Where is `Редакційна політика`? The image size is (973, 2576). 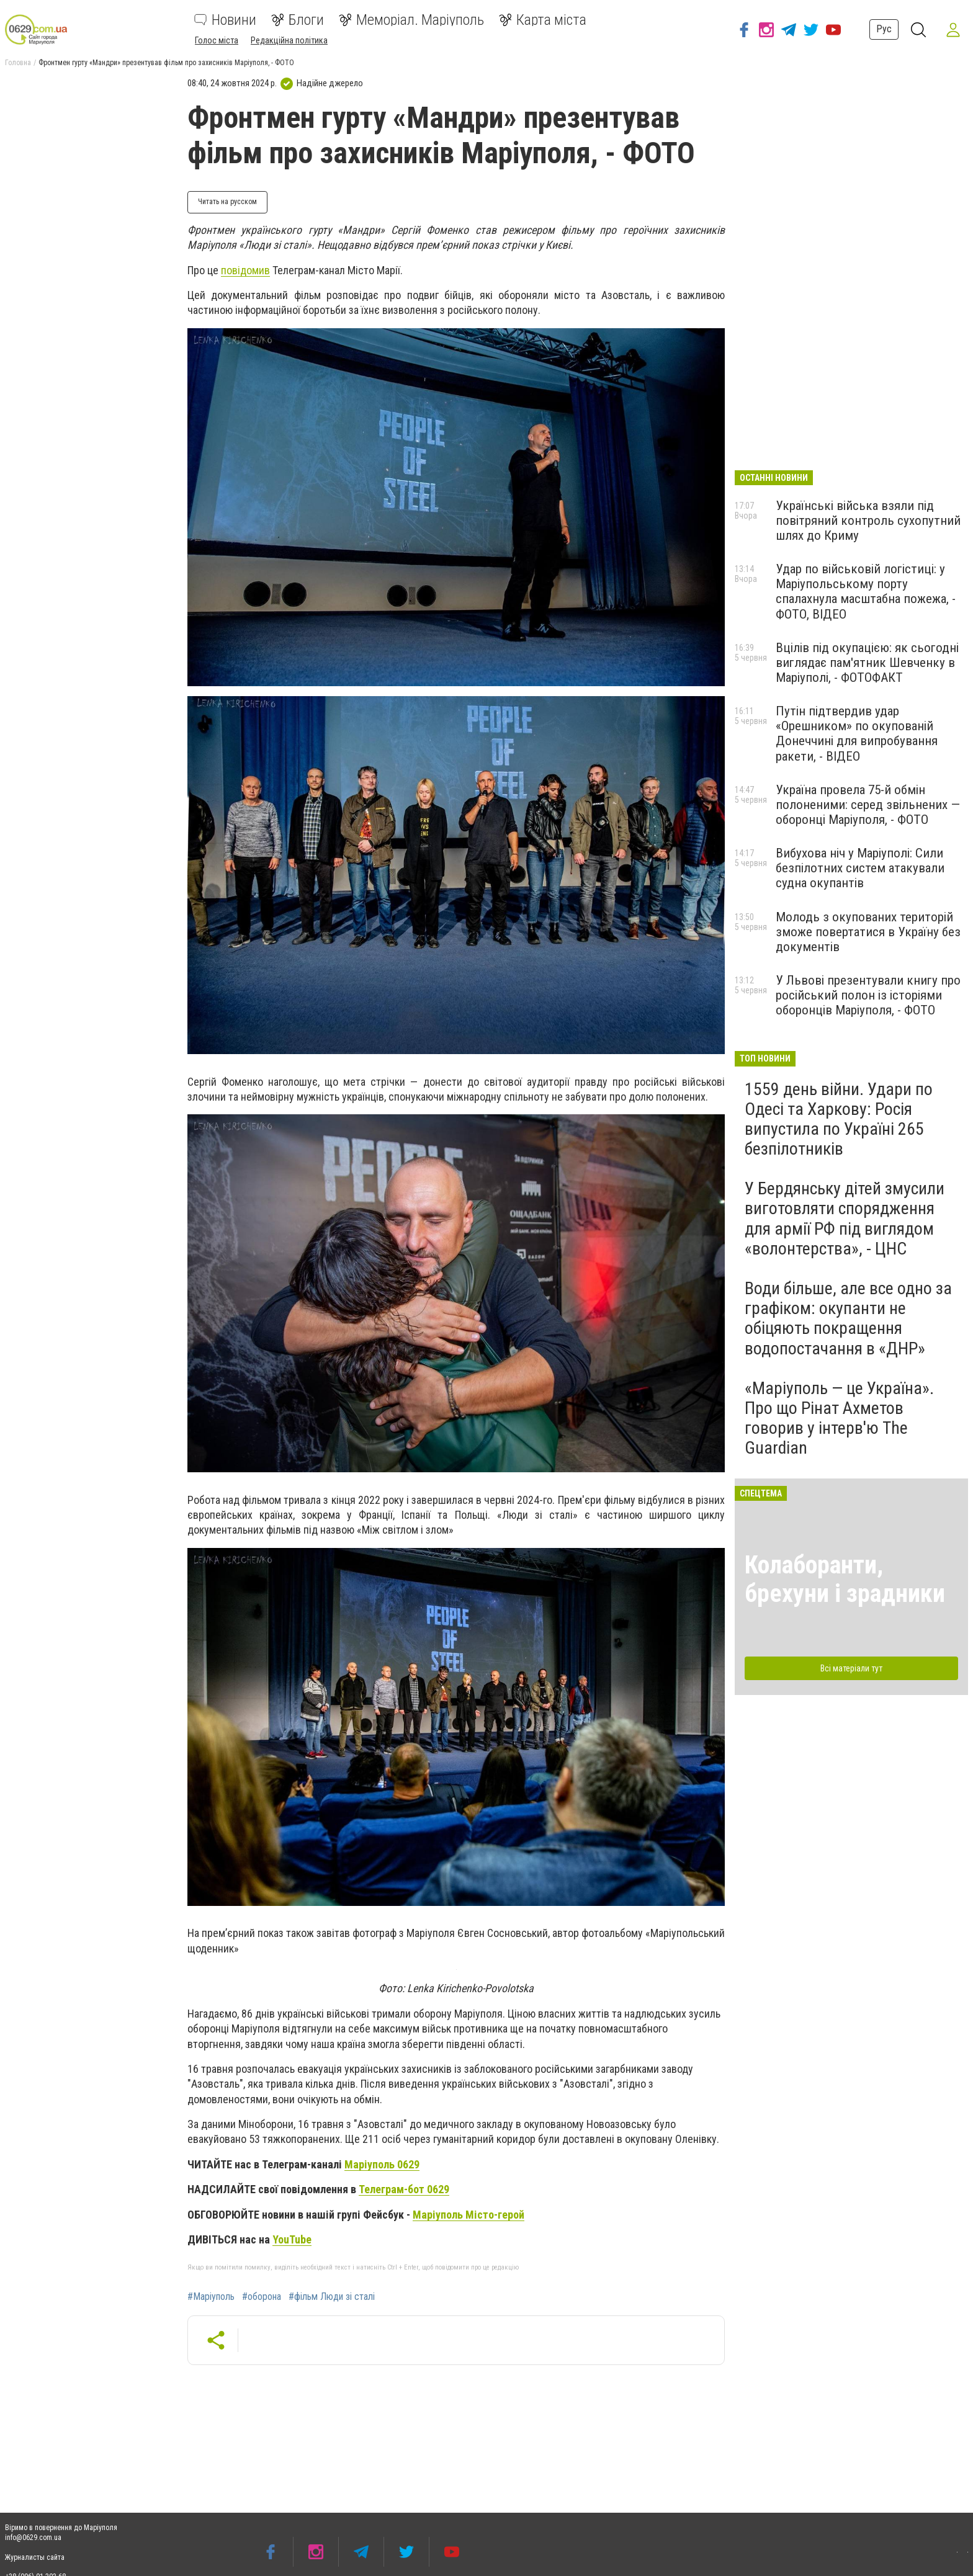
Редакційна політика is located at coordinates (289, 40).